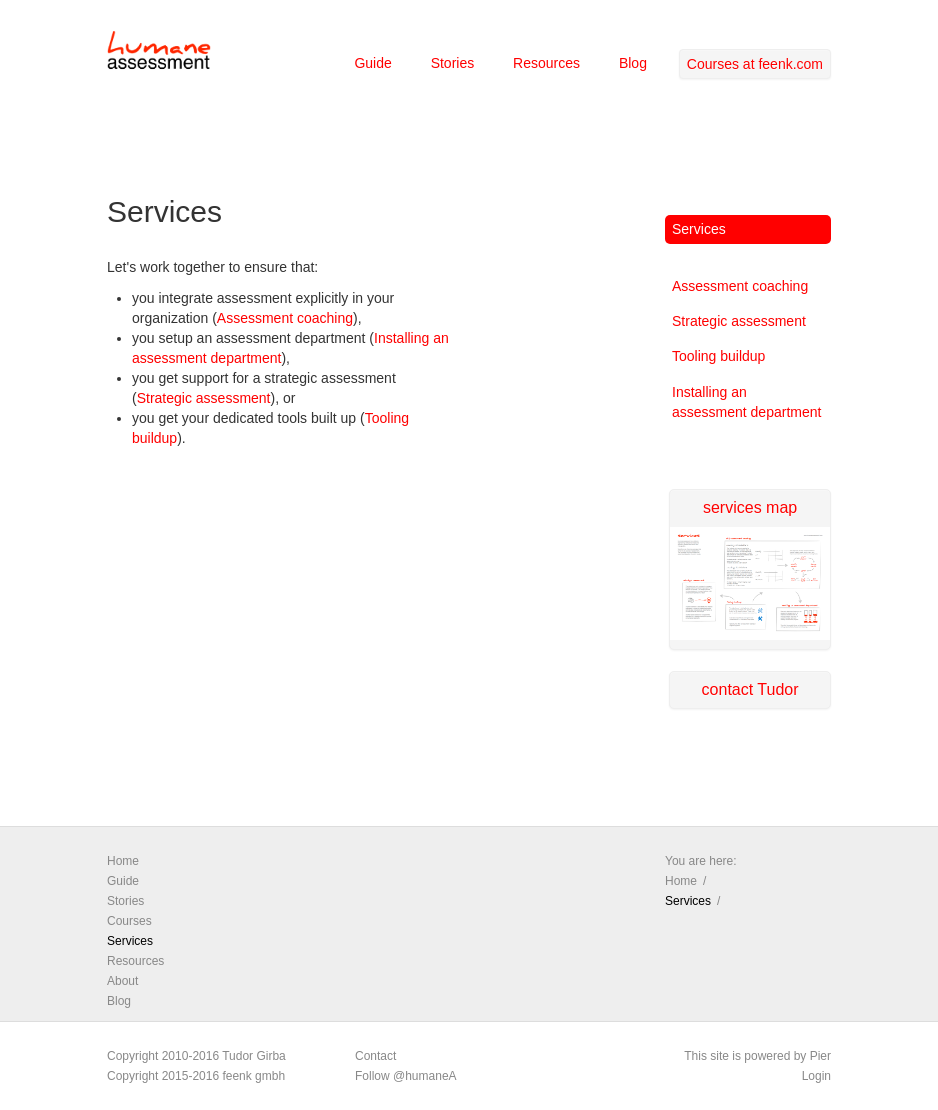  Describe the element at coordinates (196, 1056) in the screenshot. I see `Copyright 2010-2016 Tudor Girba` at that location.